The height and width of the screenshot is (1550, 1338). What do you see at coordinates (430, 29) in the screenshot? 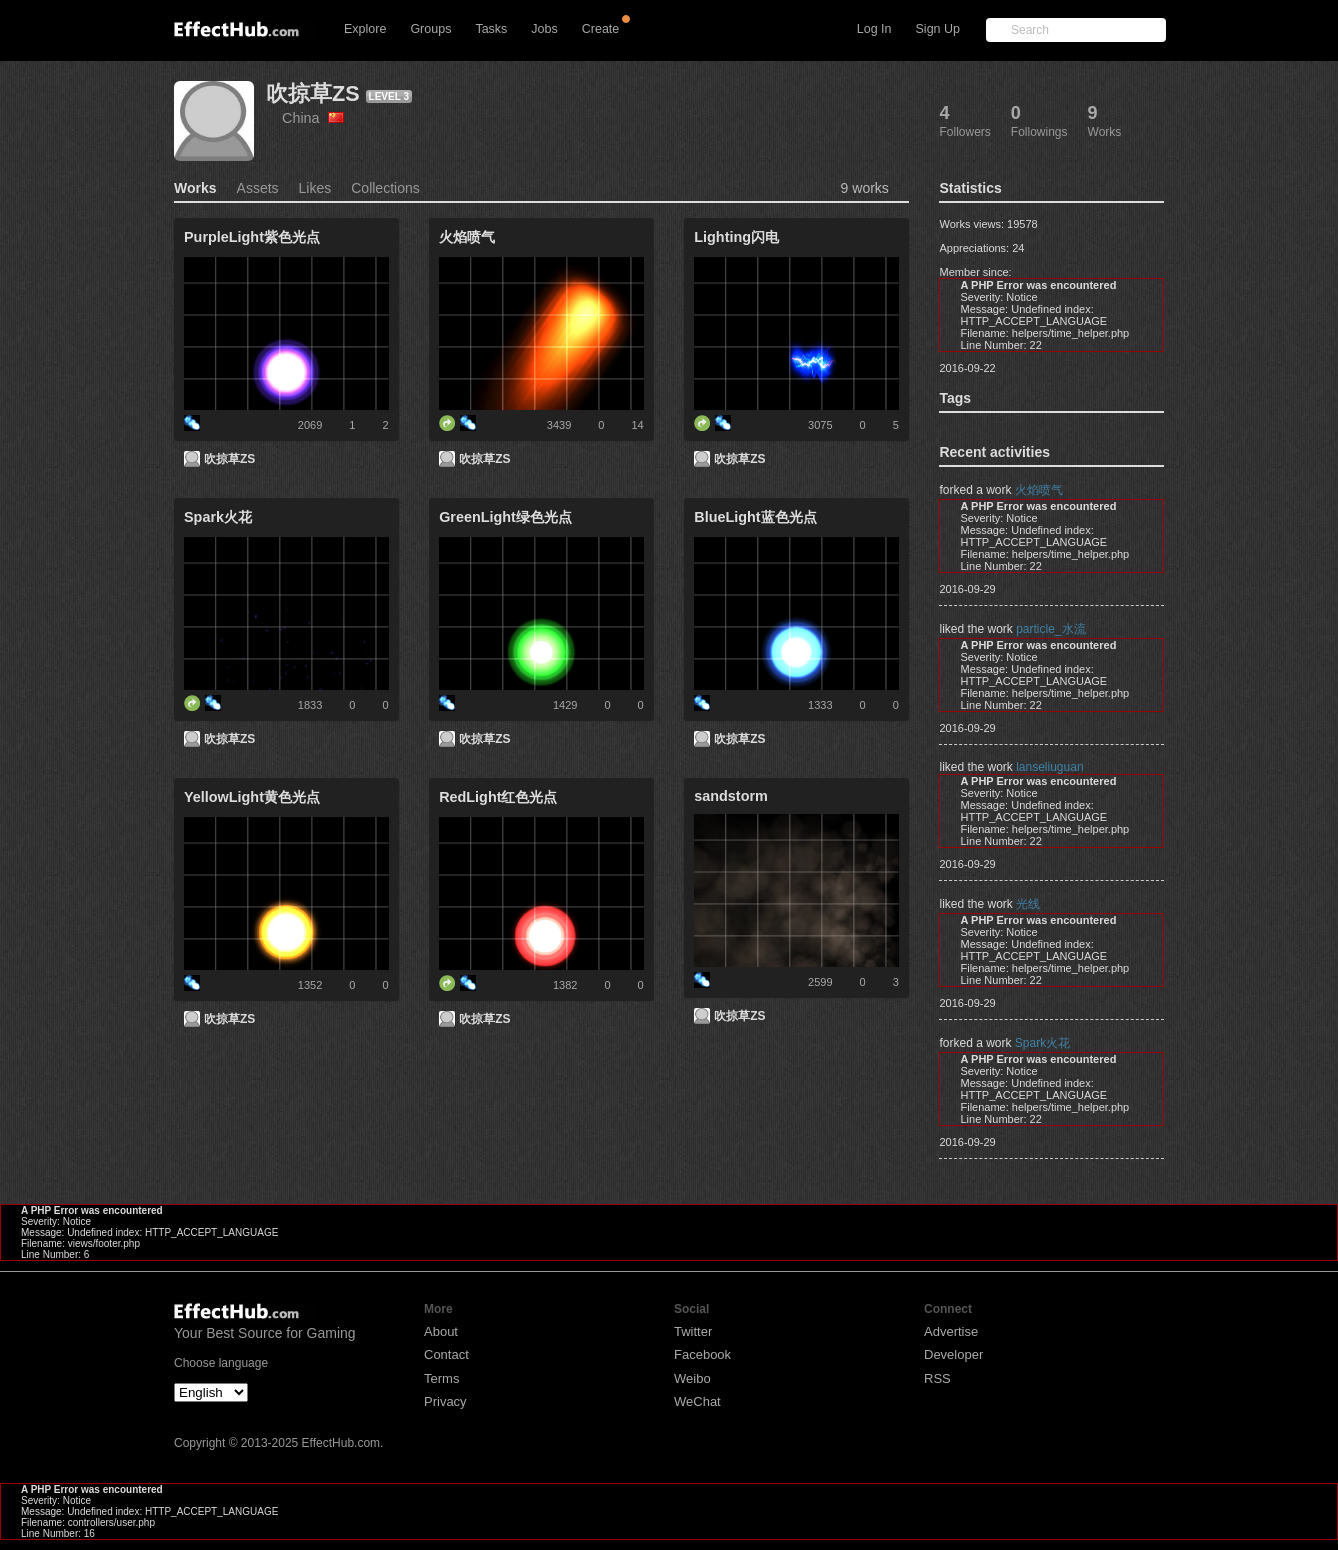
I see `Groups` at bounding box center [430, 29].